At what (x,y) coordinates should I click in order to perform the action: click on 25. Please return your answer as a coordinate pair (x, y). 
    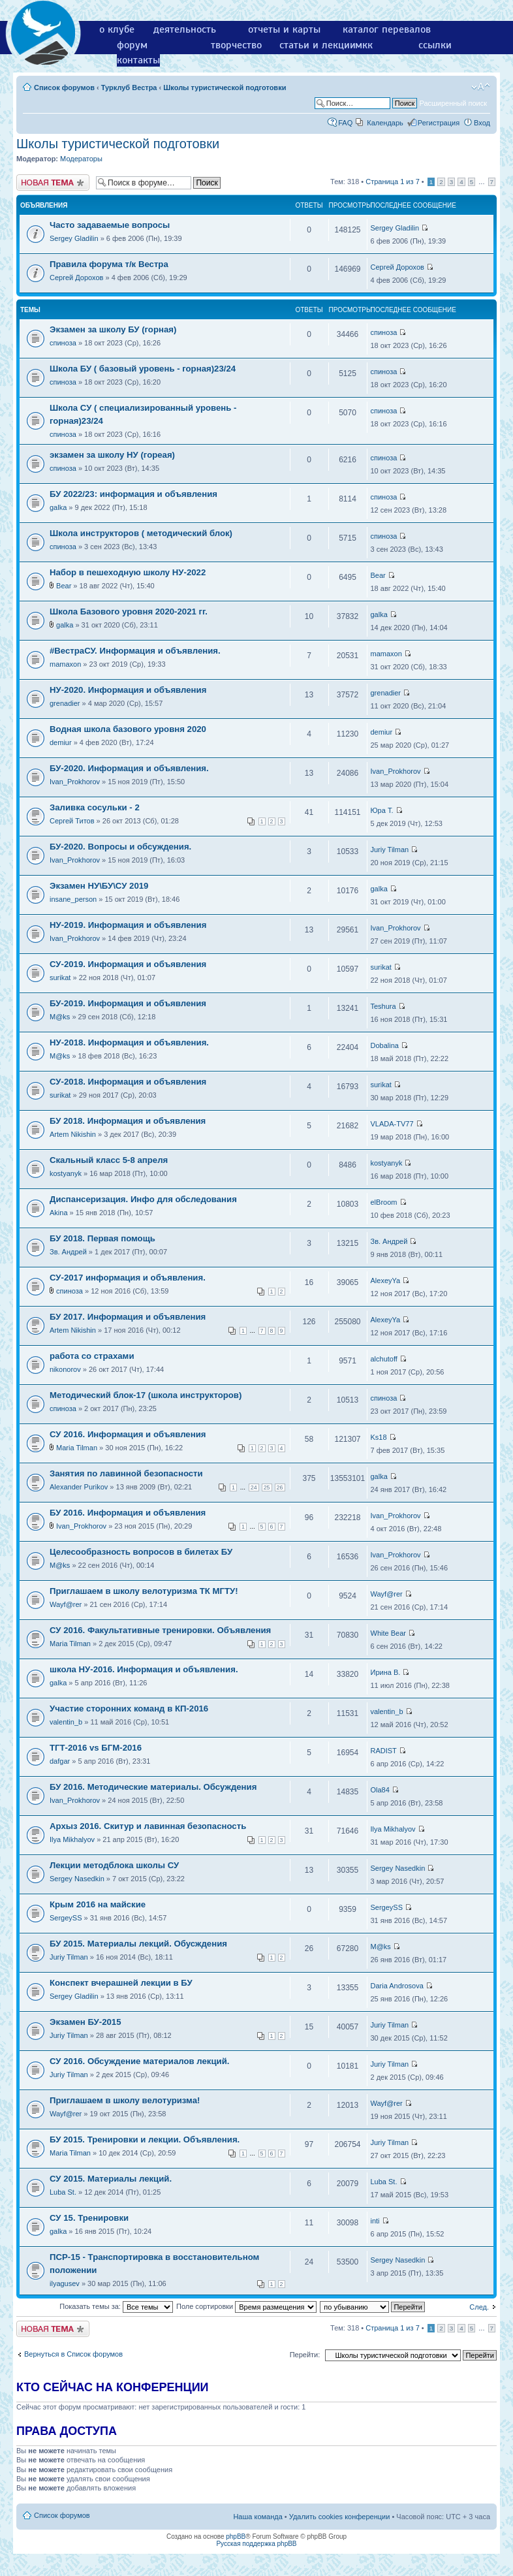
    Looking at the image, I should click on (267, 1487).